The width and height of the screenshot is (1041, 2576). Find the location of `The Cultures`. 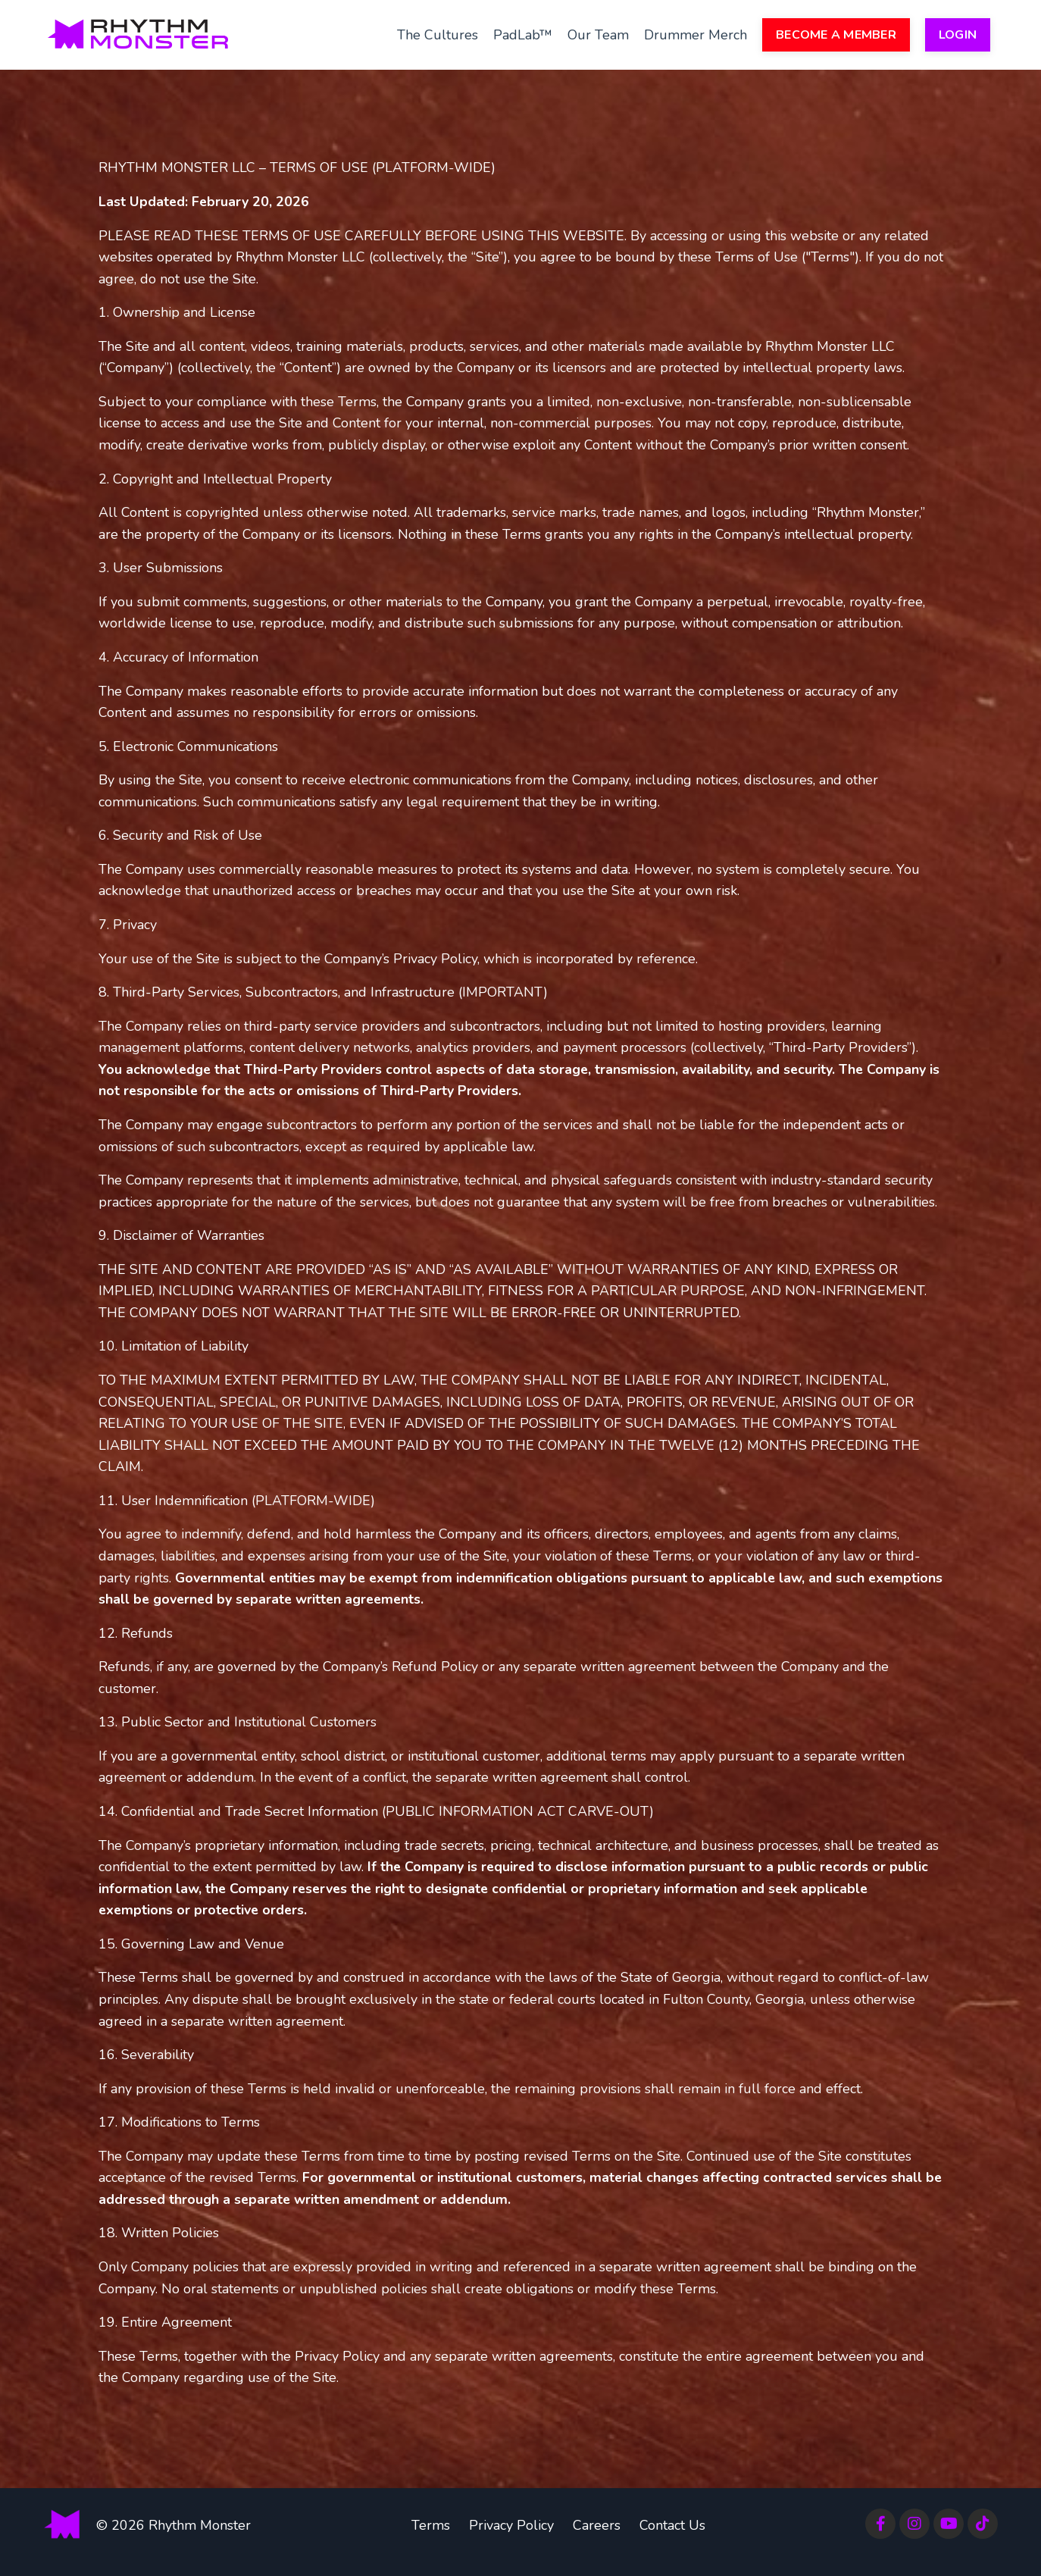

The Cultures is located at coordinates (437, 34).